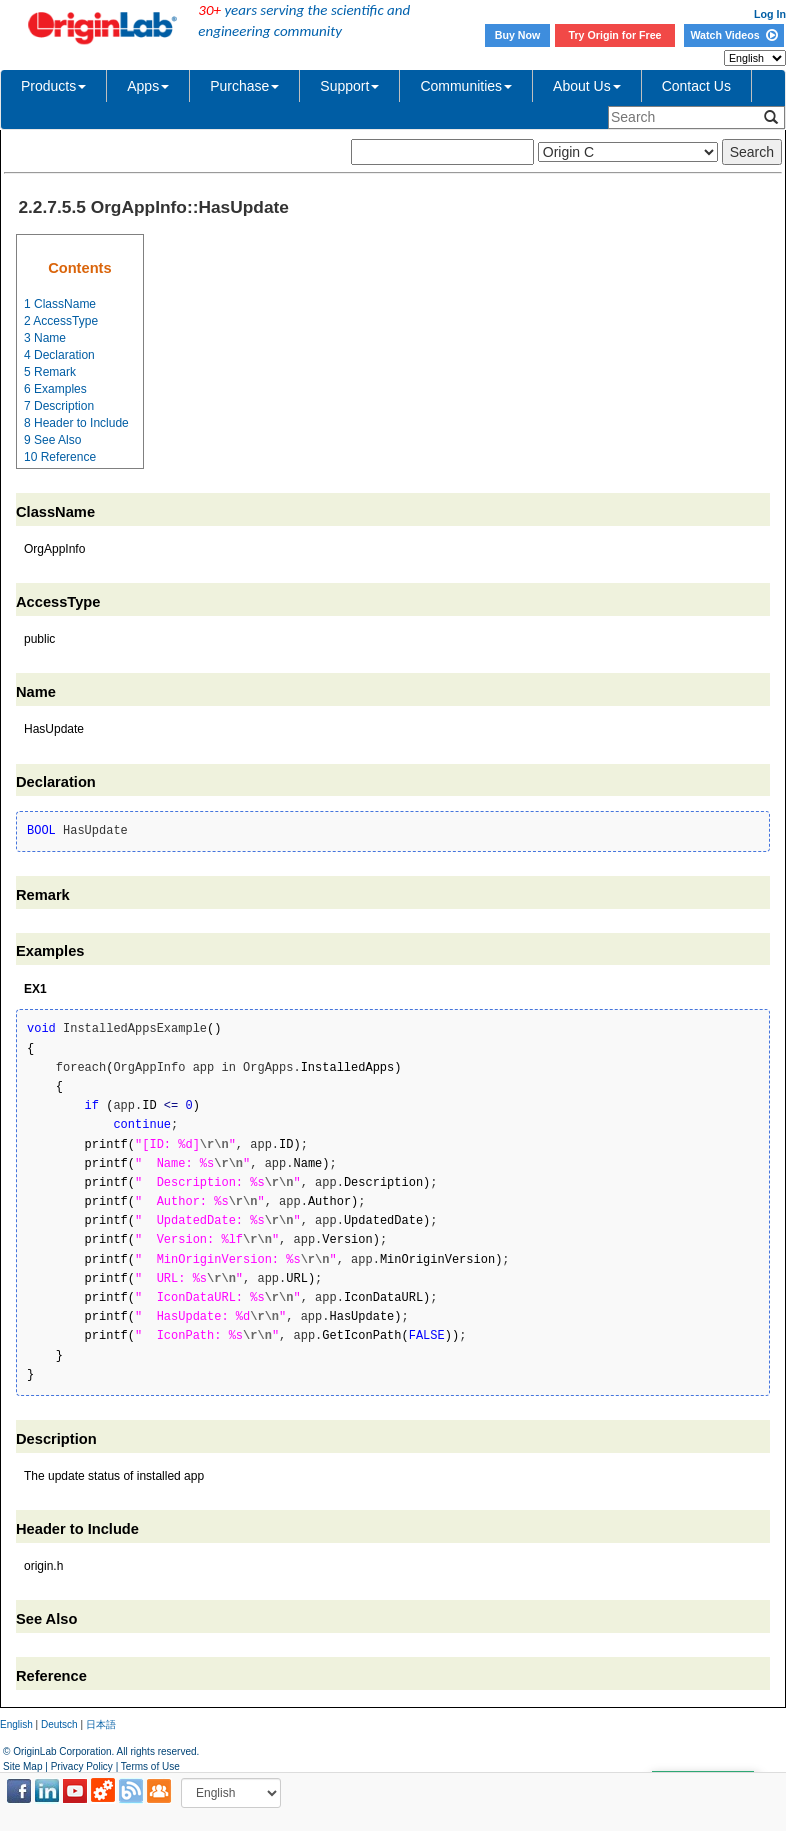 Image resolution: width=786 pixels, height=1831 pixels. Describe the element at coordinates (733, 35) in the screenshot. I see `Watch Videos` at that location.